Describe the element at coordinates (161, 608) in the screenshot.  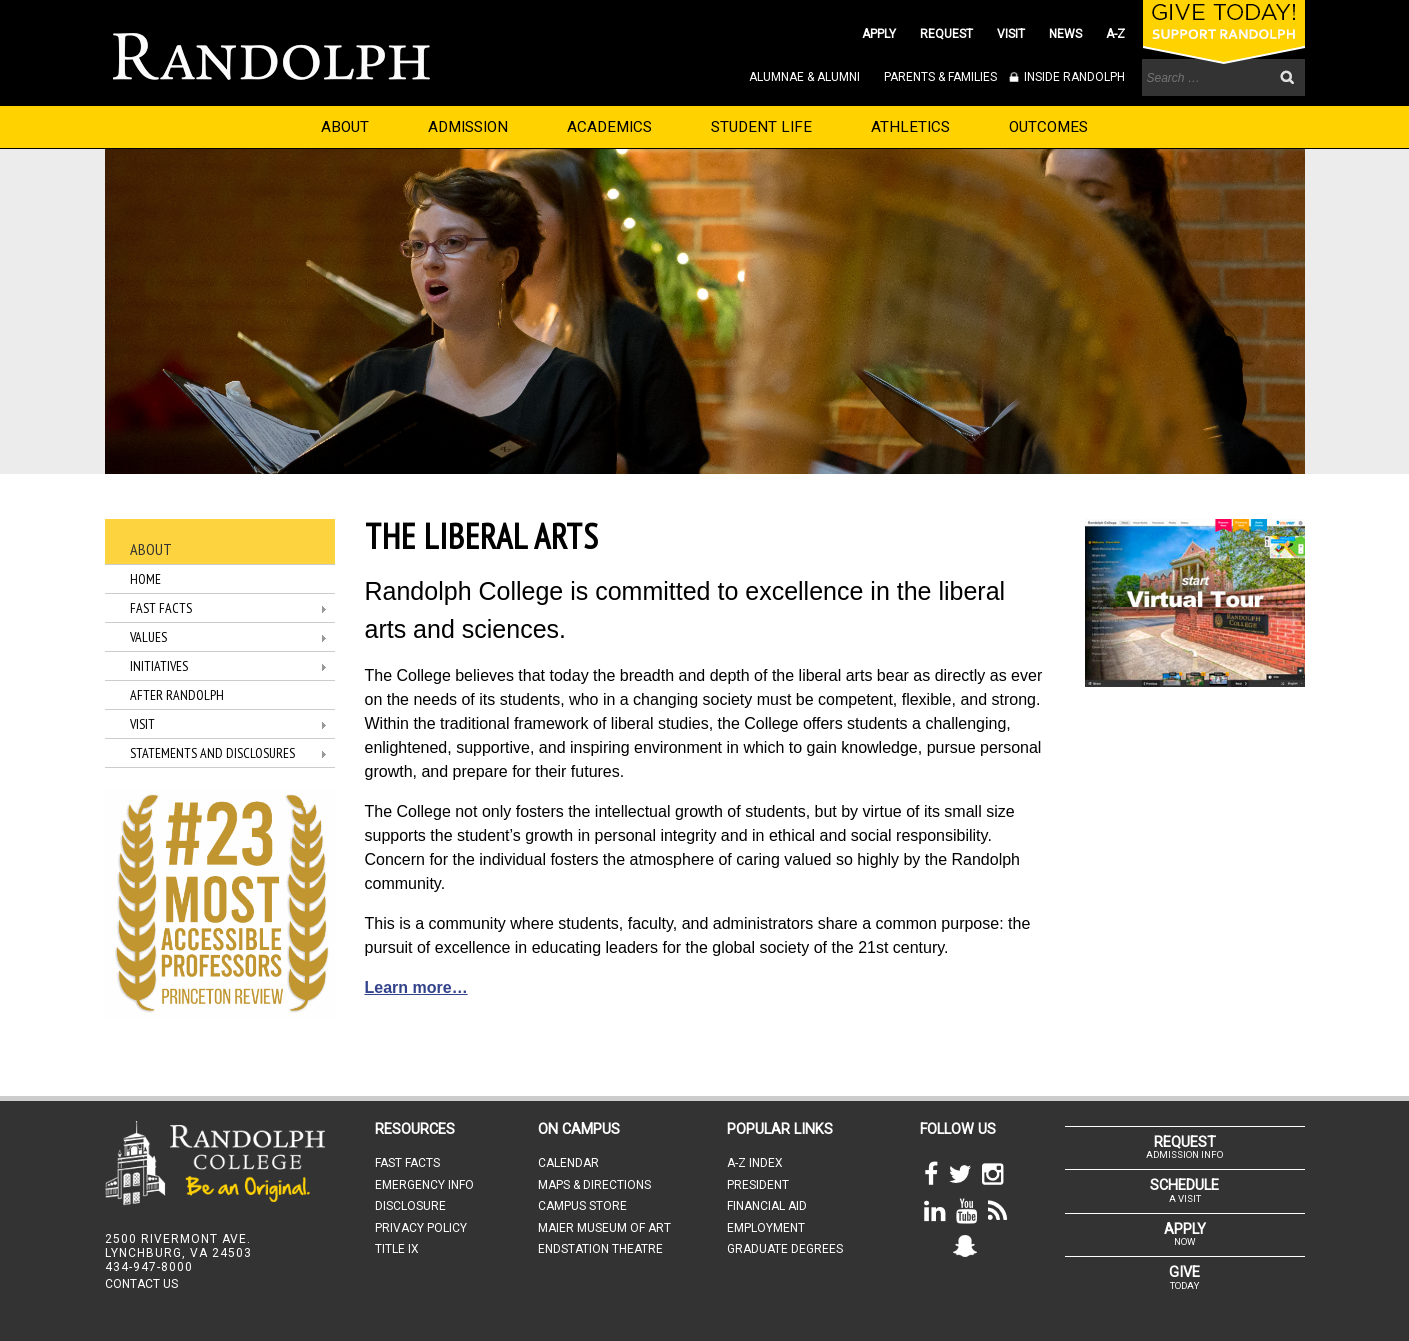
I see `Fast Facts` at that location.